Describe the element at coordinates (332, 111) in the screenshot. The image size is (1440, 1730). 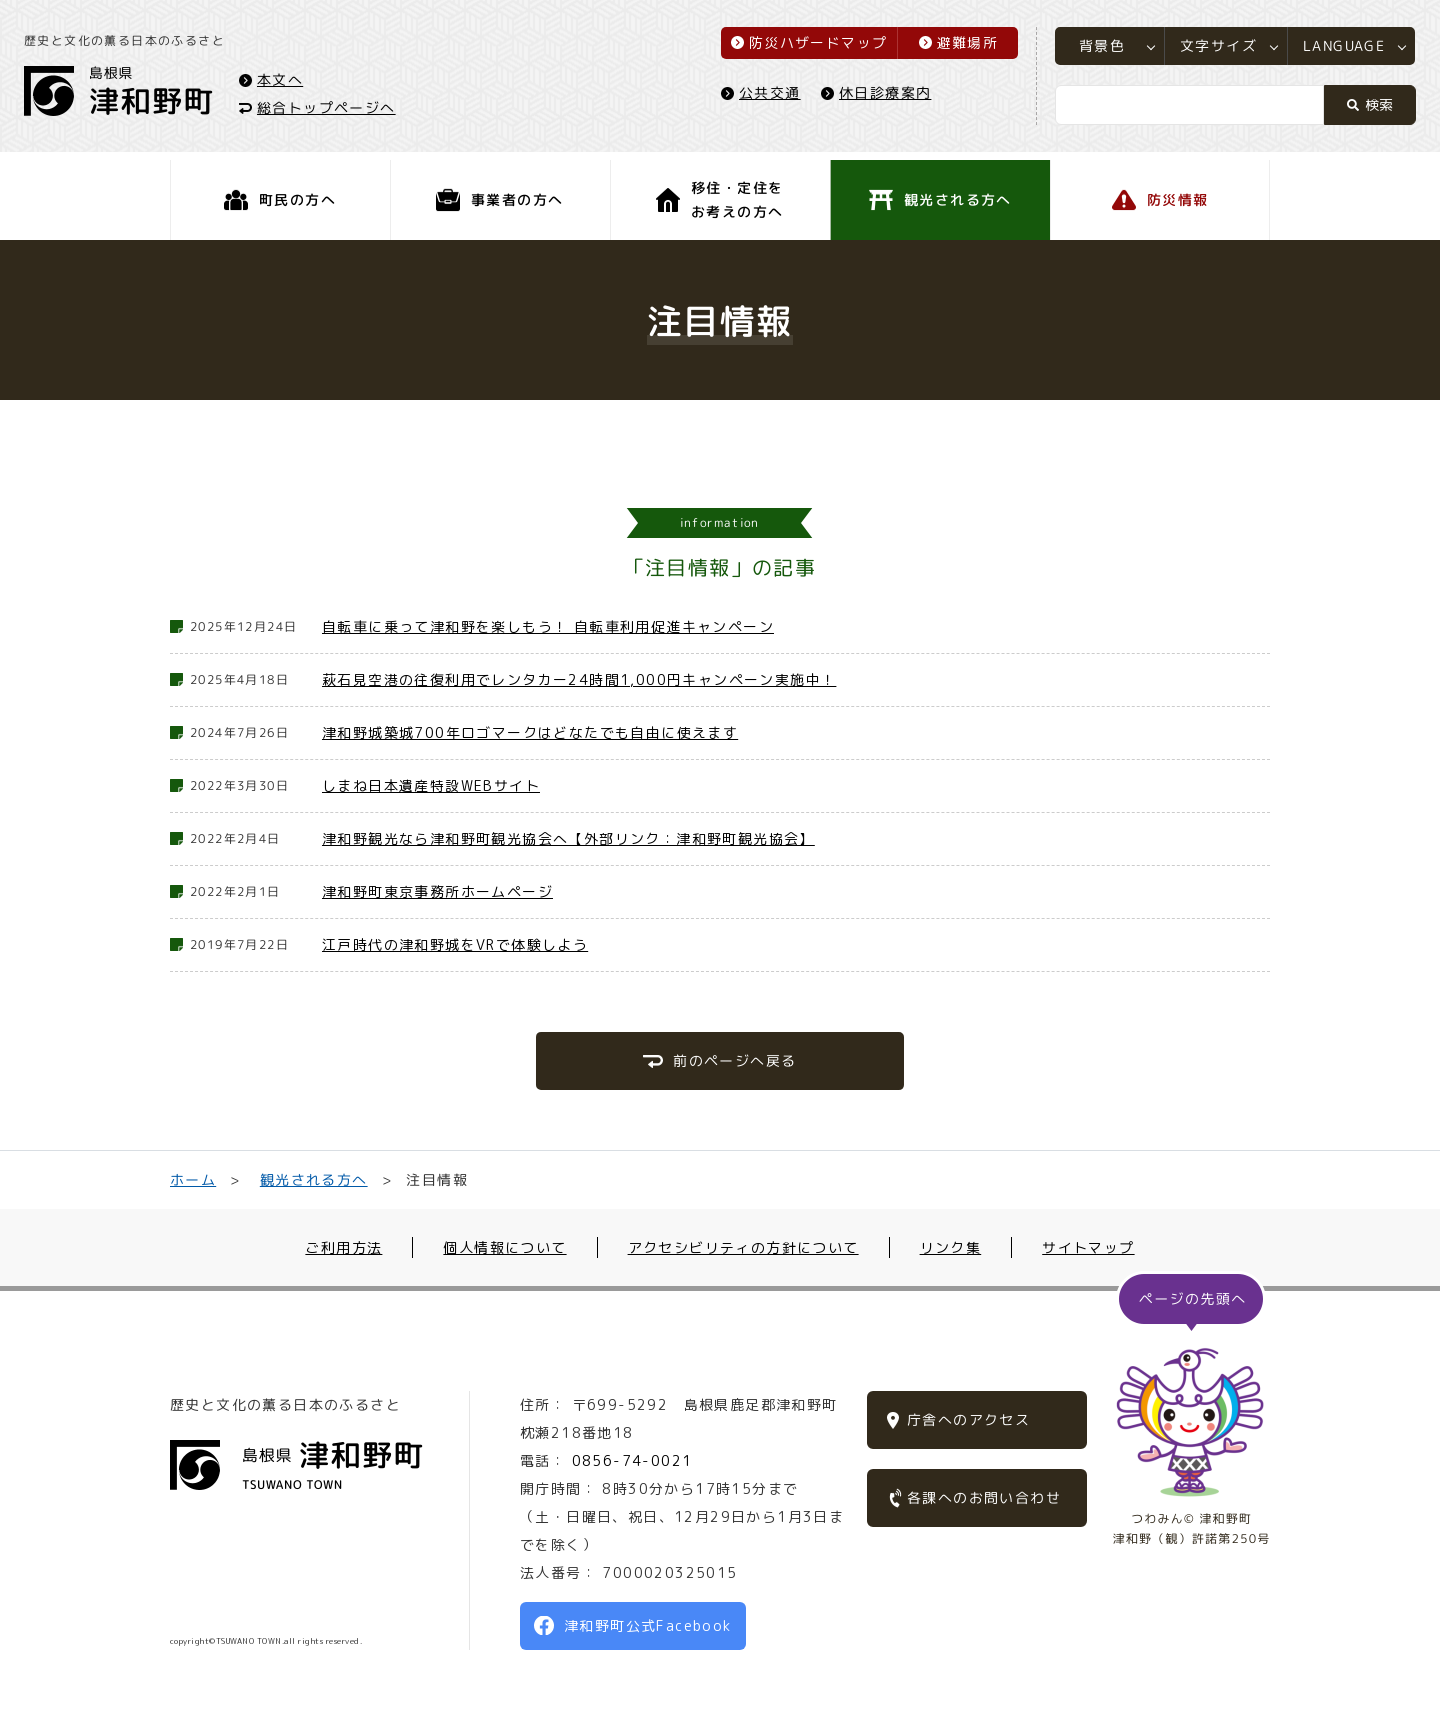
I see `総合トップページへ` at that location.